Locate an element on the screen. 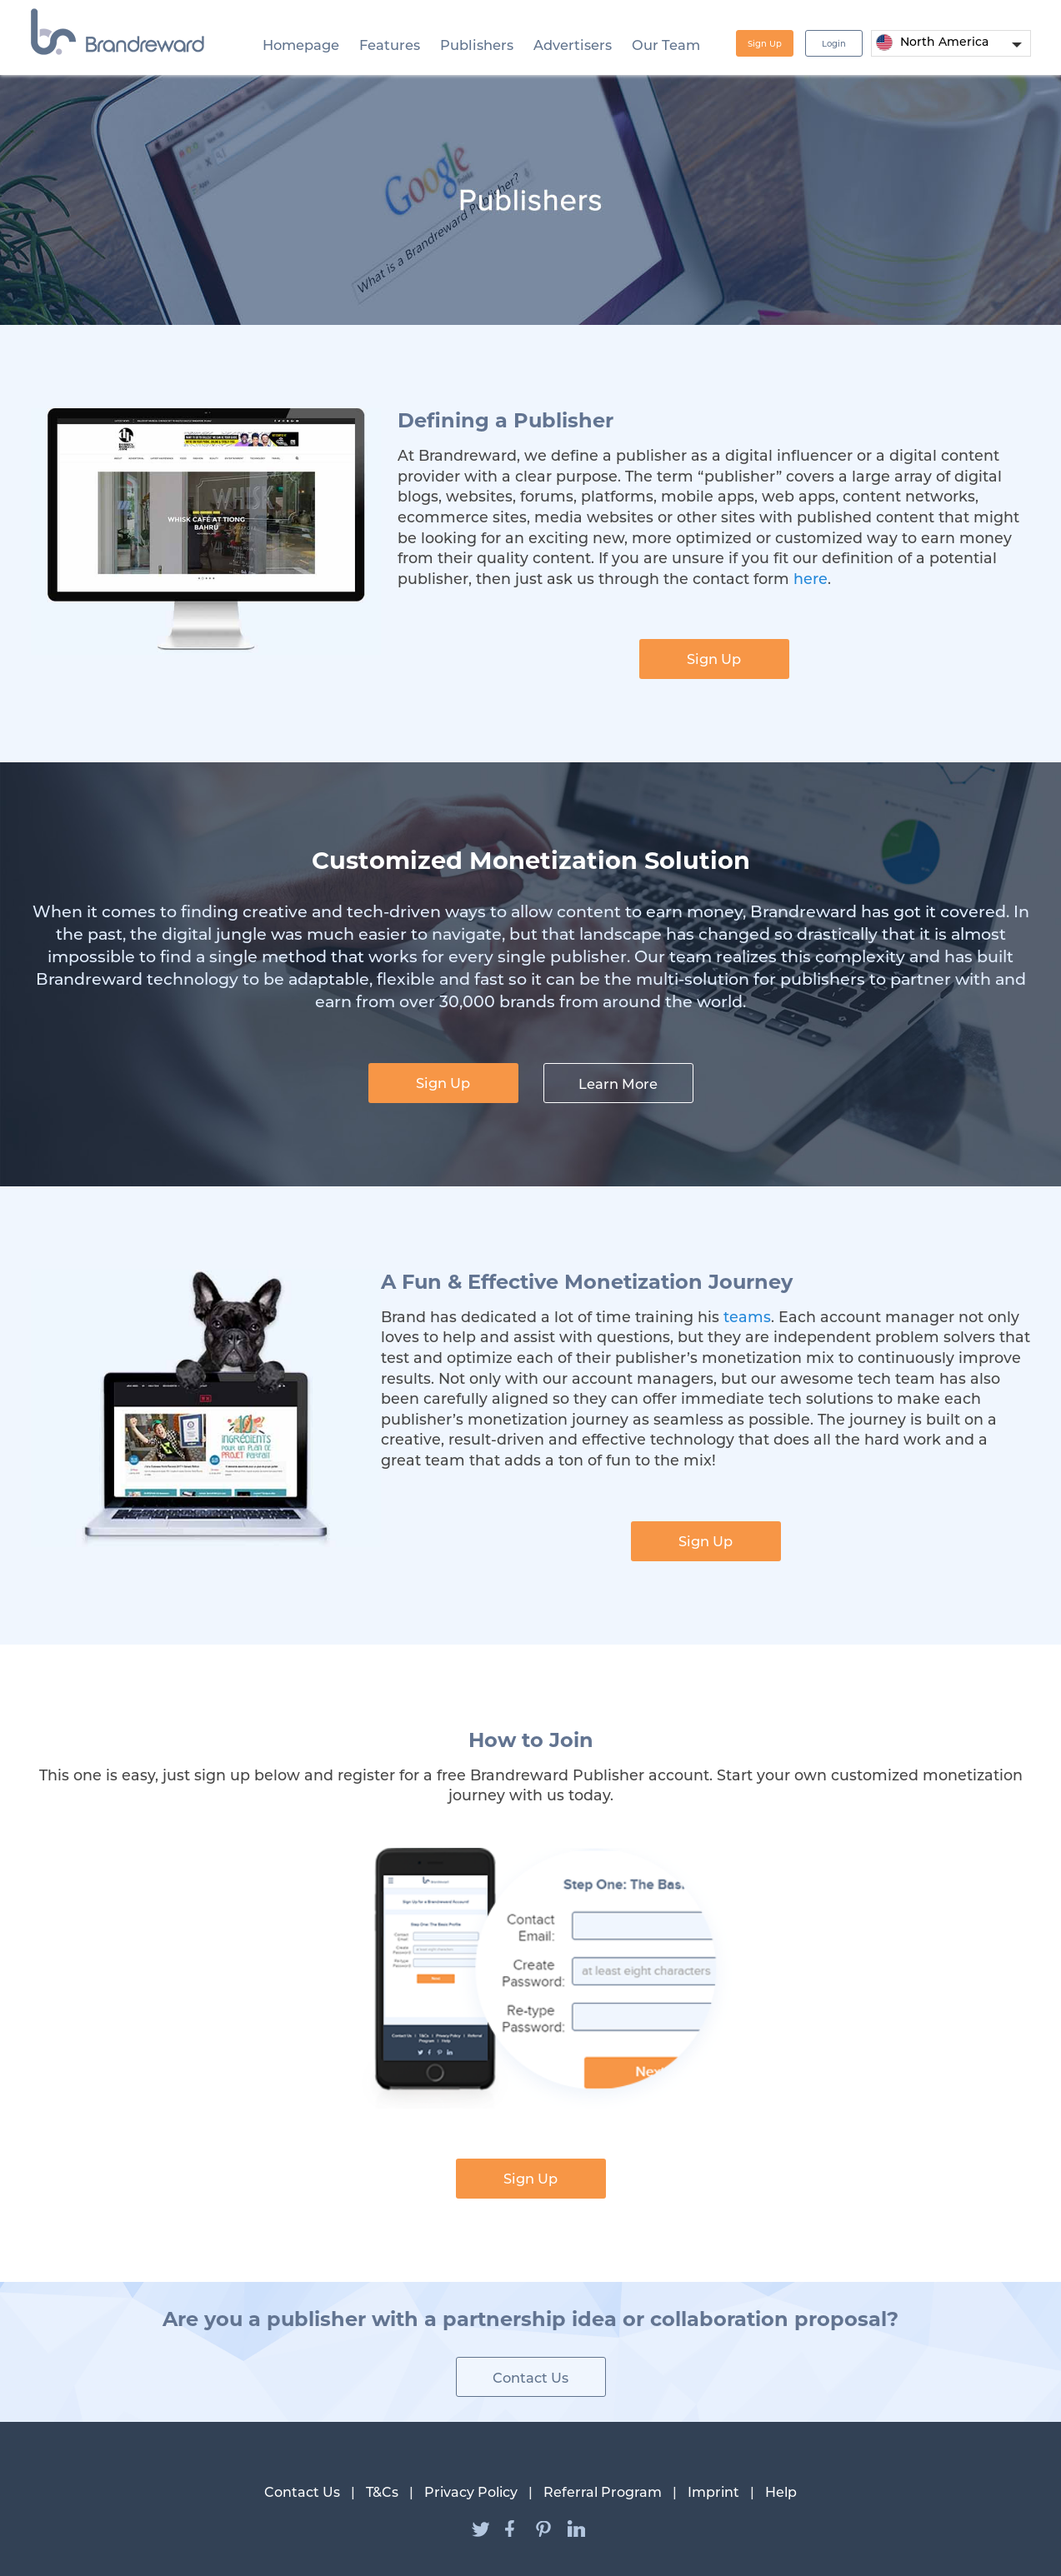  Homepage is located at coordinates (301, 45).